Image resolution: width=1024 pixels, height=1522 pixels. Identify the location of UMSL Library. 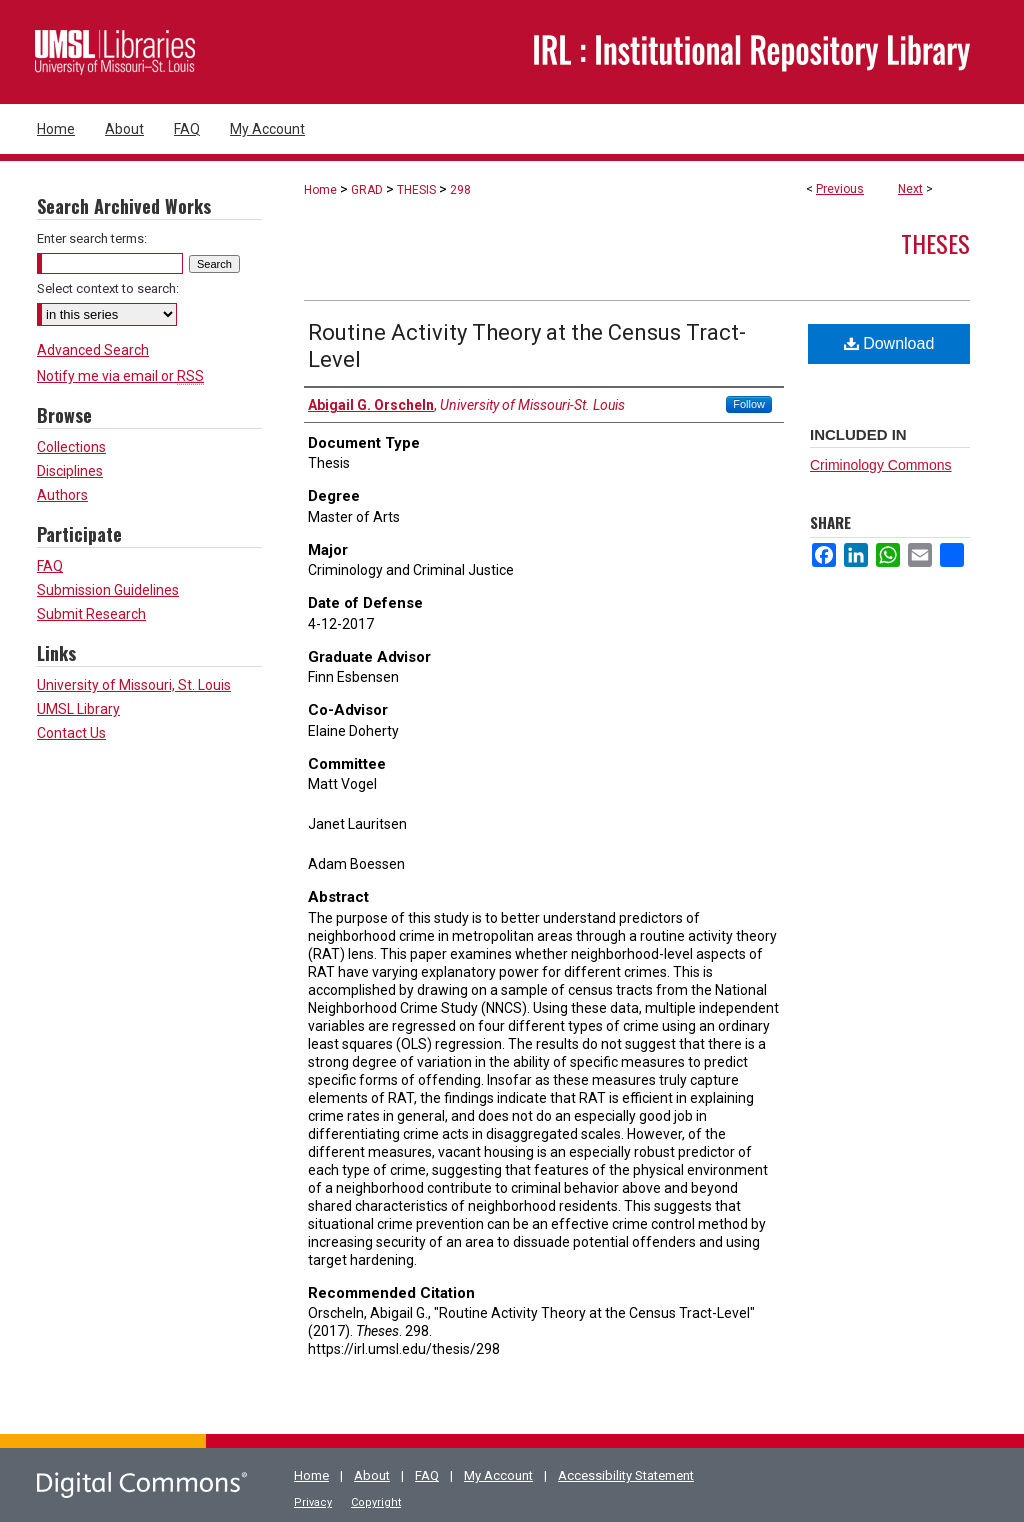
(78, 709).